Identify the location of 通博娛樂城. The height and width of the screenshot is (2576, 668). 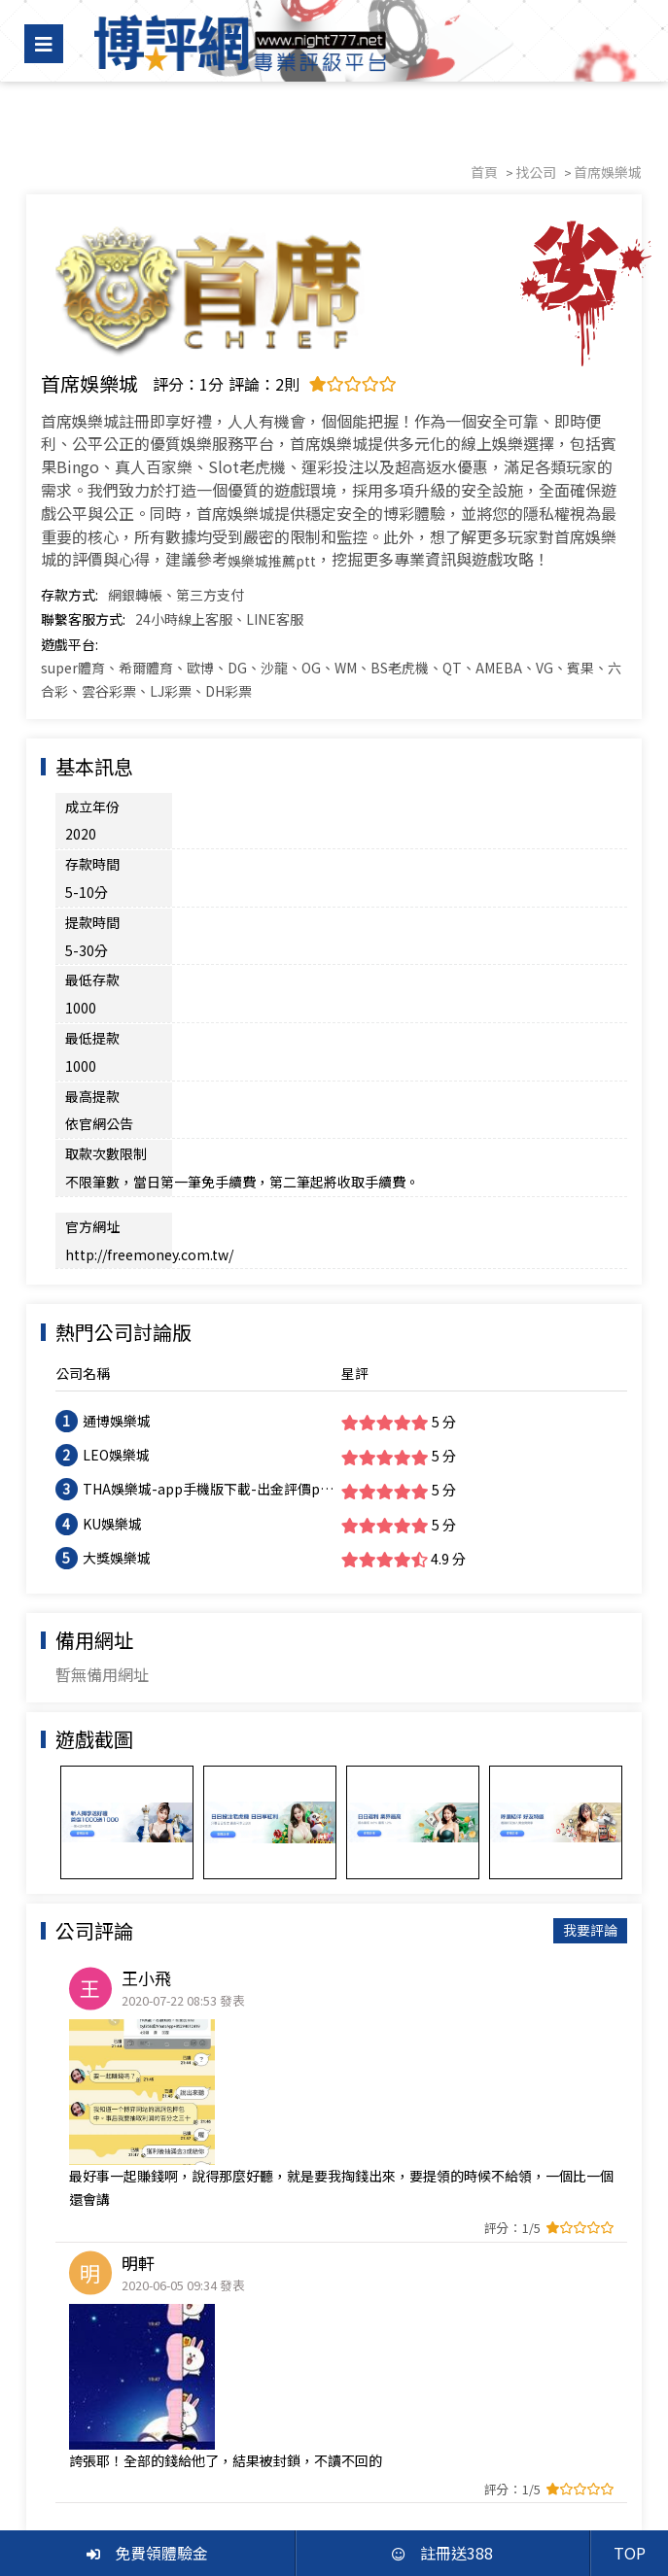
(117, 1197).